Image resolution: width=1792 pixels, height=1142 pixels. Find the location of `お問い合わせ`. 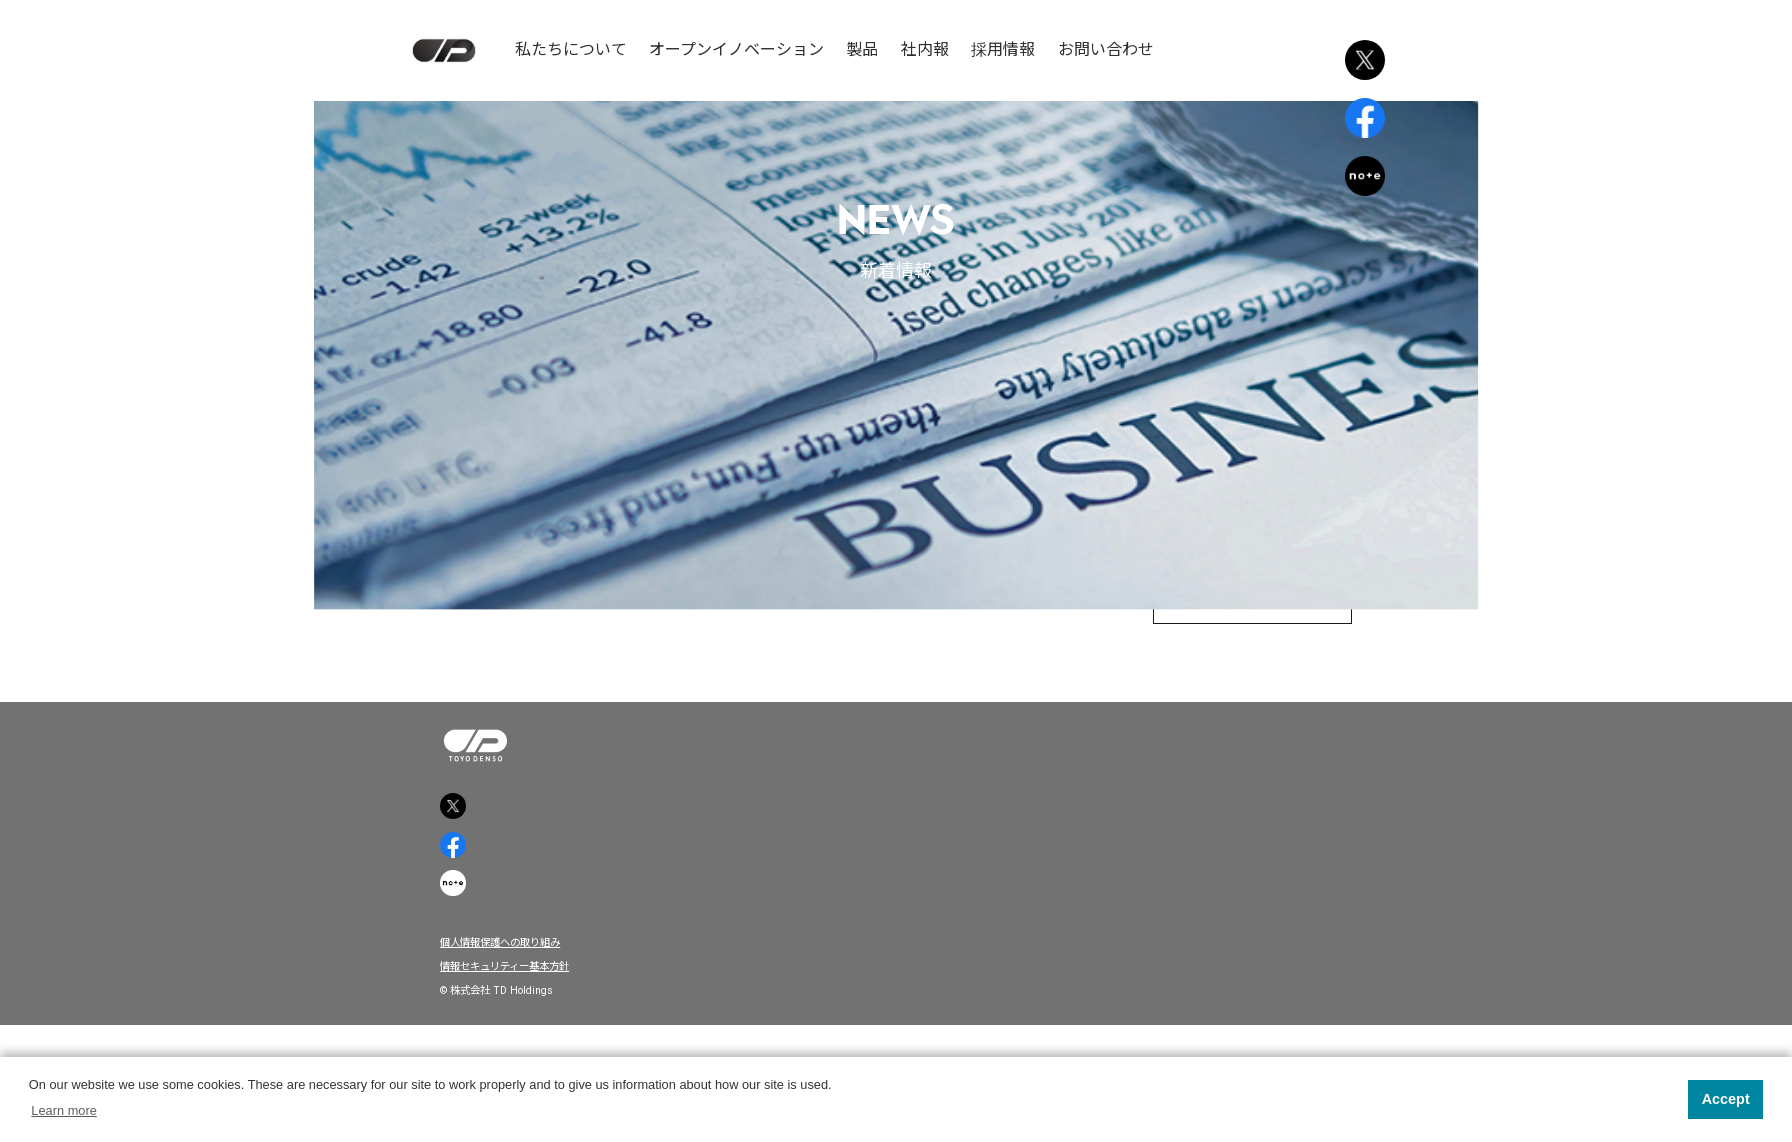

お問い合わせ is located at coordinates (1106, 49).